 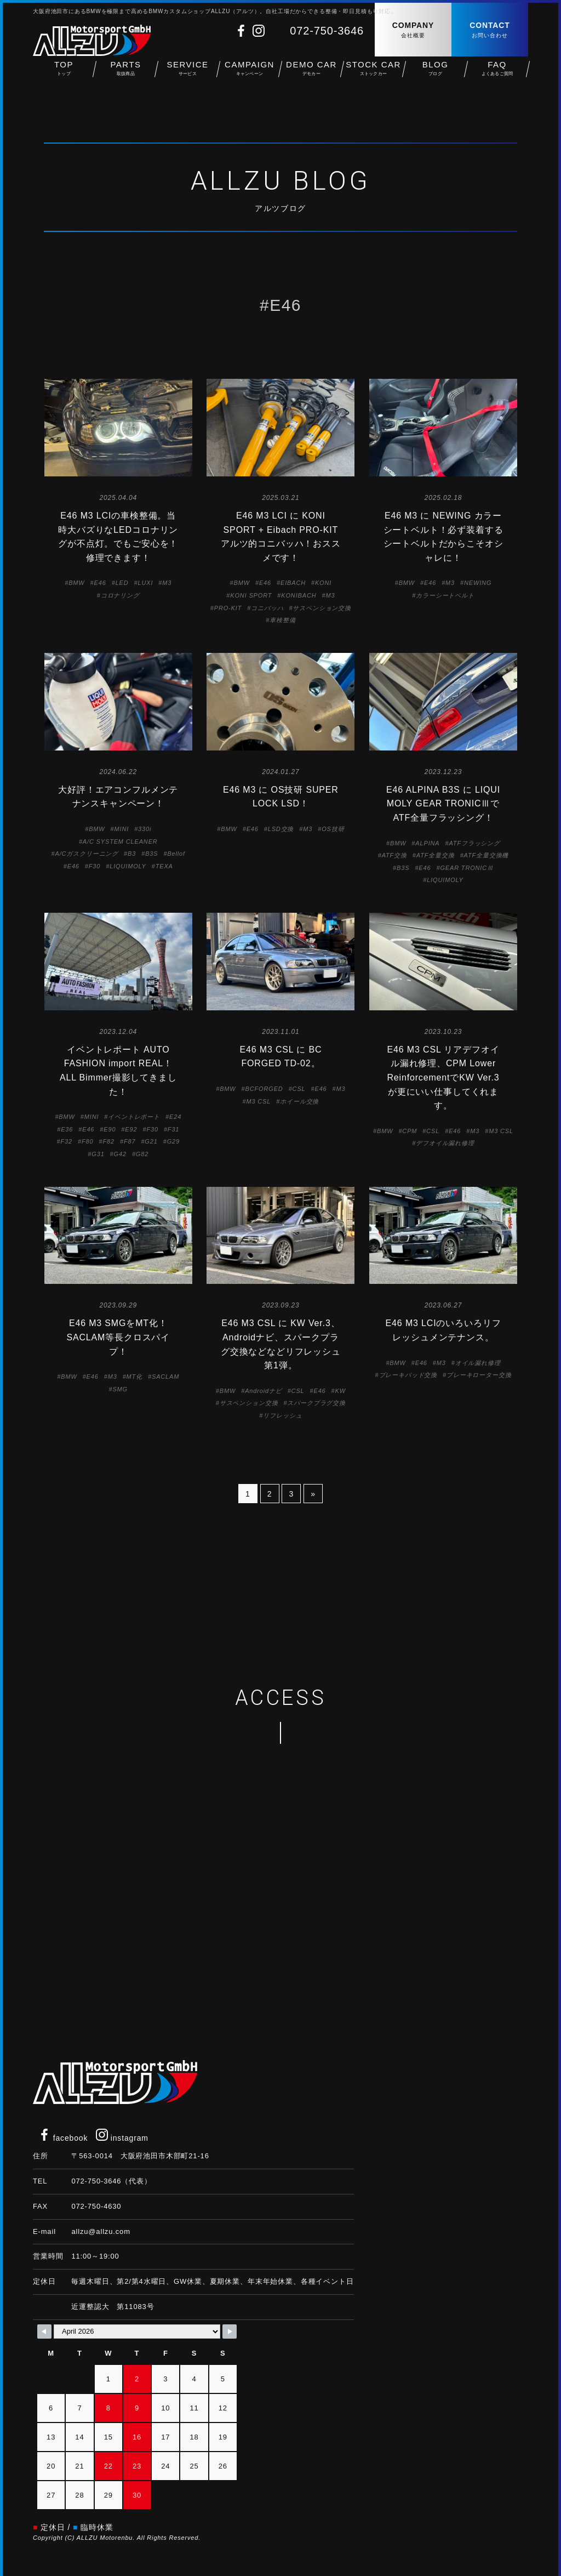 I want to click on E90, so click(x=110, y=1129).